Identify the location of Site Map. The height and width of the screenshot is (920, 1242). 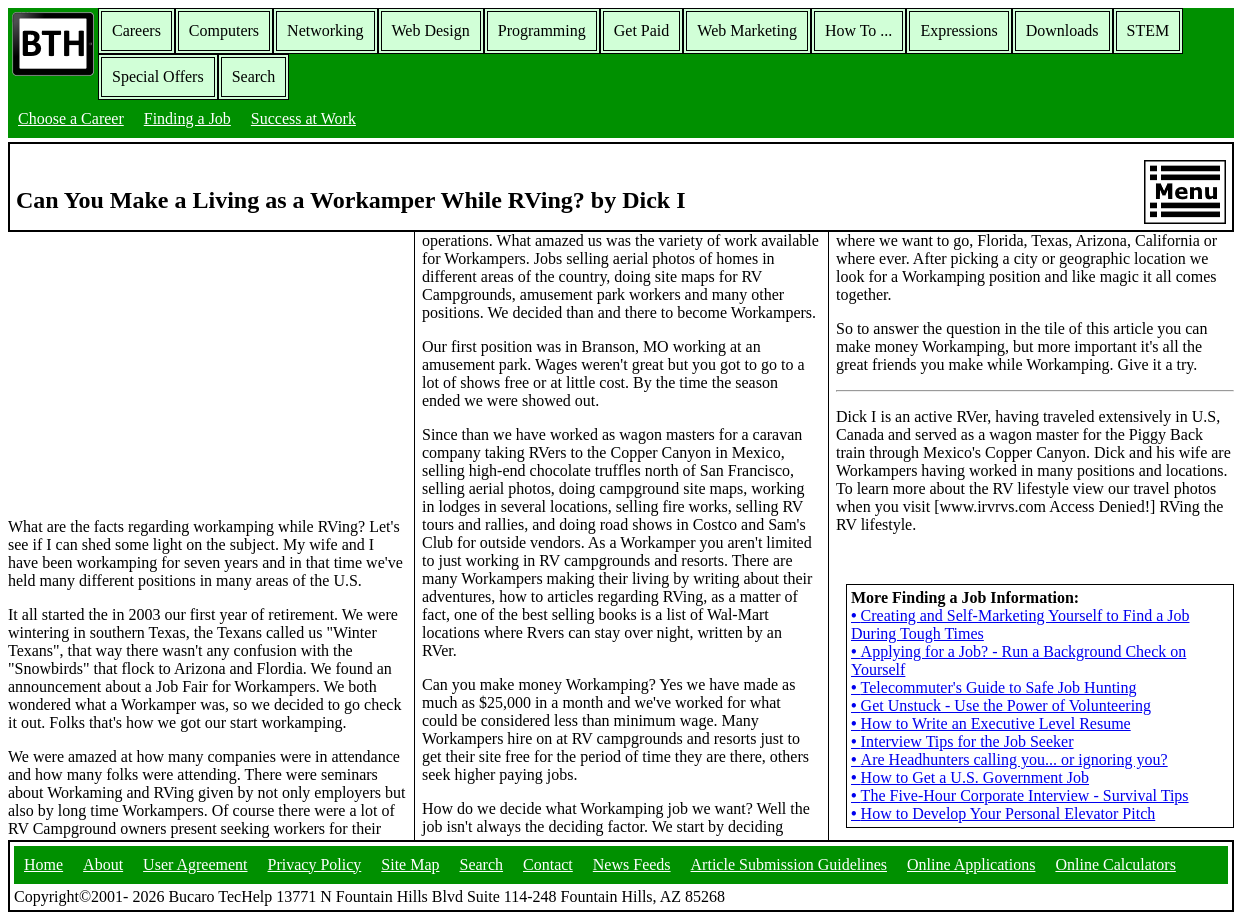
(410, 864).